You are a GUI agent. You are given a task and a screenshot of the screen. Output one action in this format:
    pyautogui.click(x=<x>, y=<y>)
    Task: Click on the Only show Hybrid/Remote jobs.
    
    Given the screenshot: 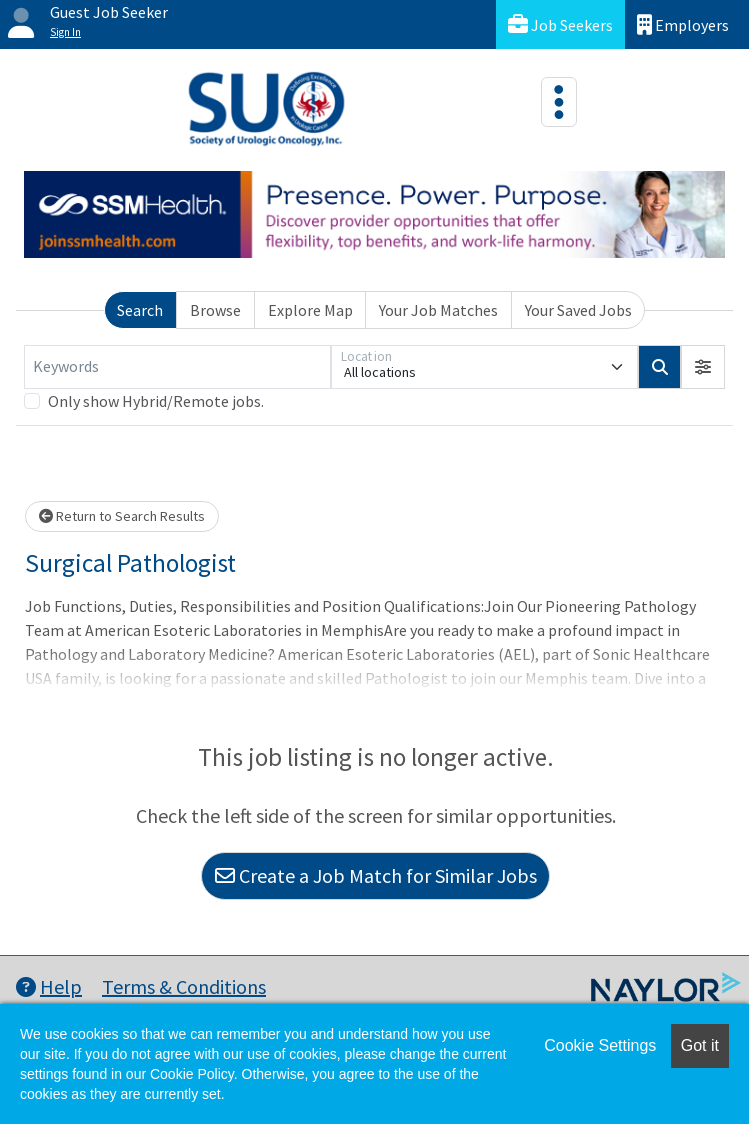 What is the action you would take?
    pyautogui.click(x=156, y=401)
    